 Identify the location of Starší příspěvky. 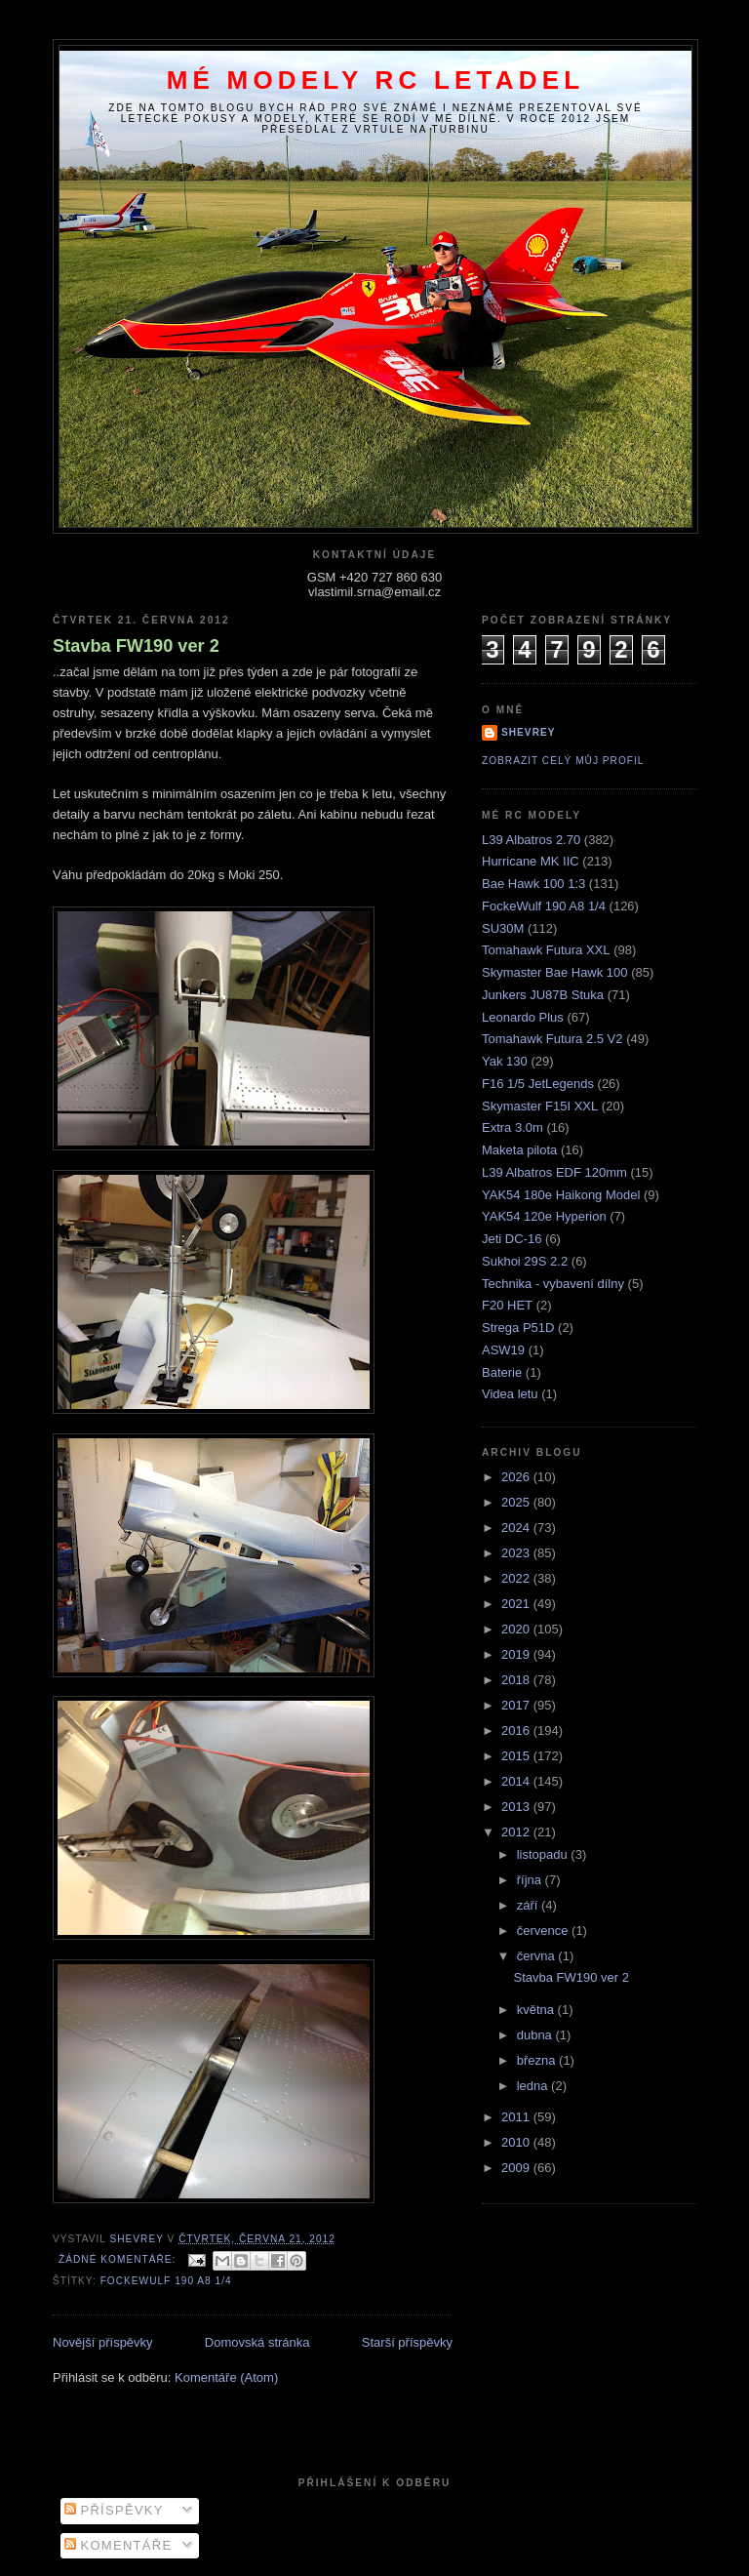
(407, 2342).